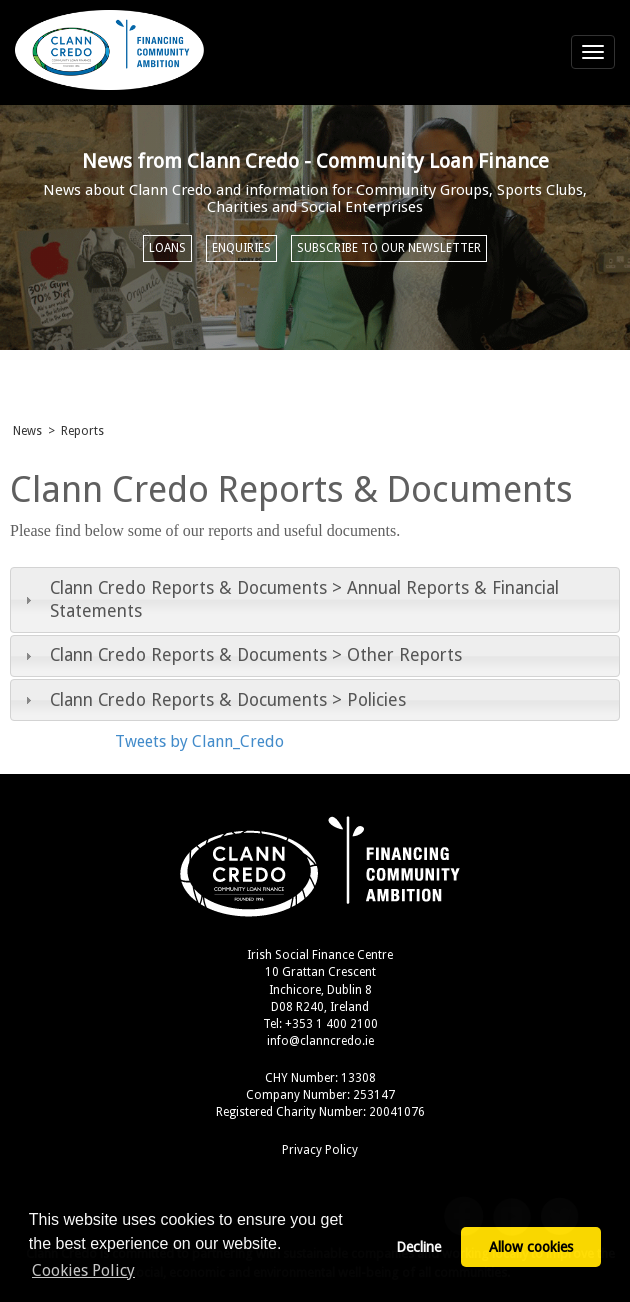 This screenshot has width=630, height=1302. Describe the element at coordinates (389, 248) in the screenshot. I see `Subscribe to our newsletter` at that location.